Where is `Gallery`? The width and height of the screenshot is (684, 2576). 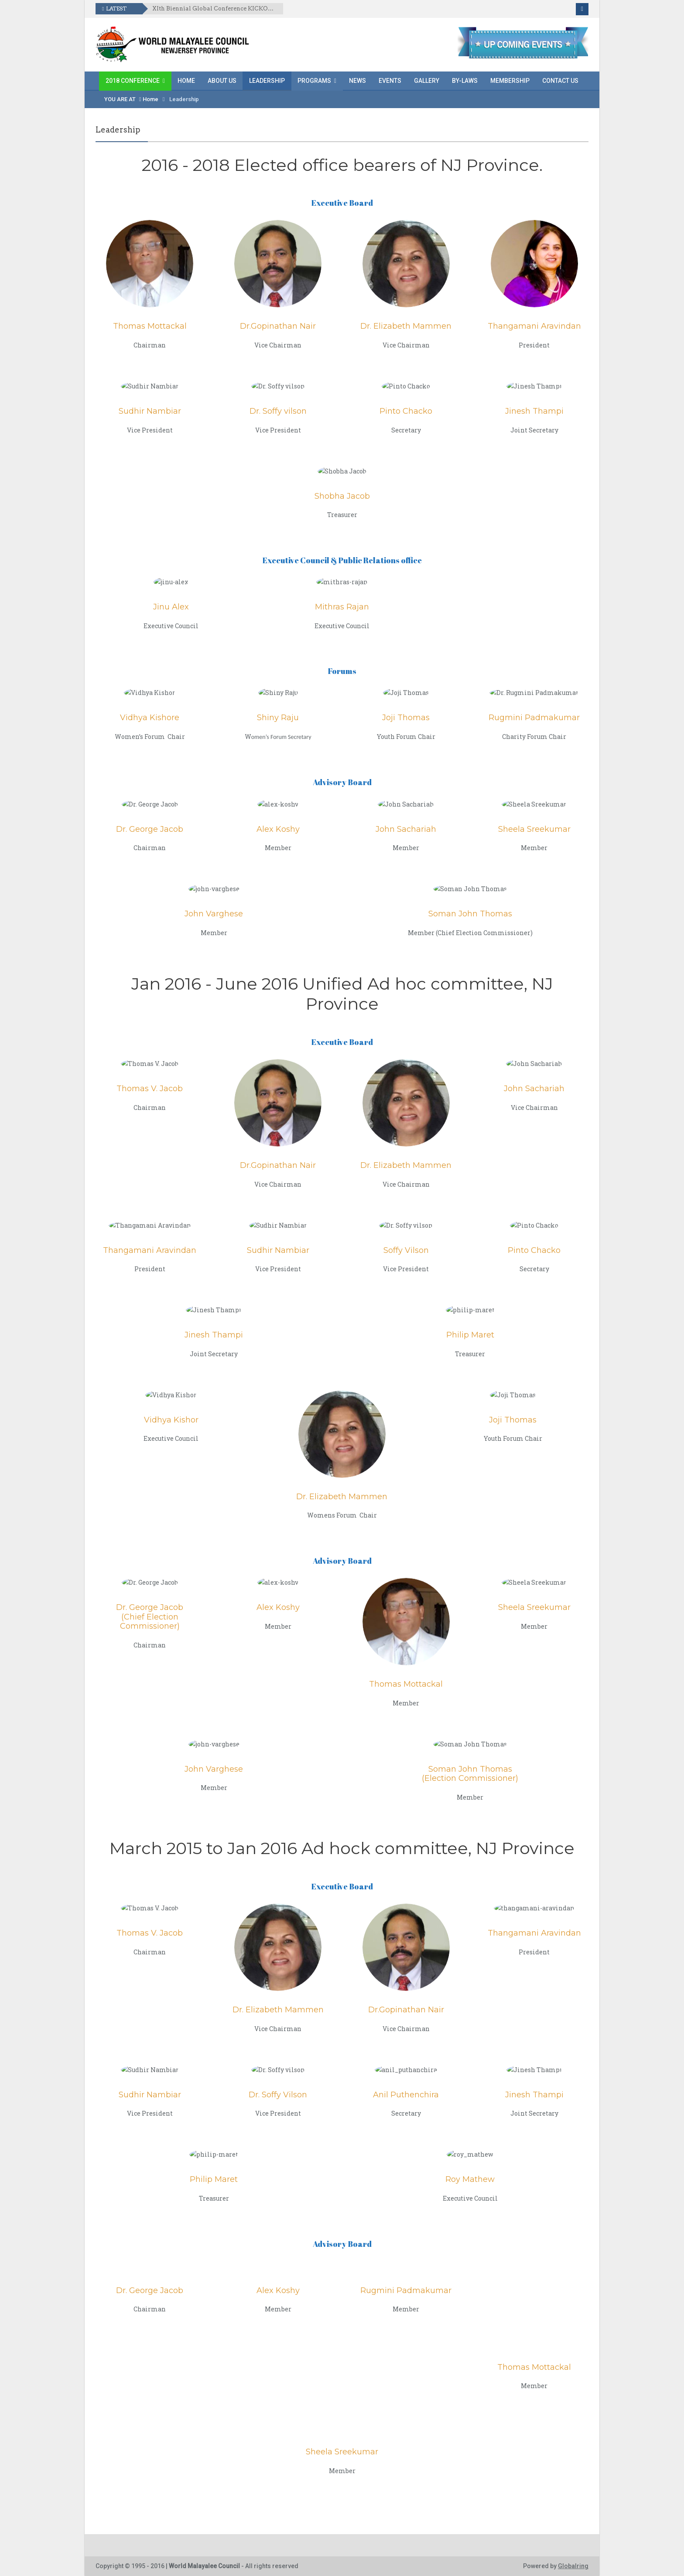 Gallery is located at coordinates (426, 80).